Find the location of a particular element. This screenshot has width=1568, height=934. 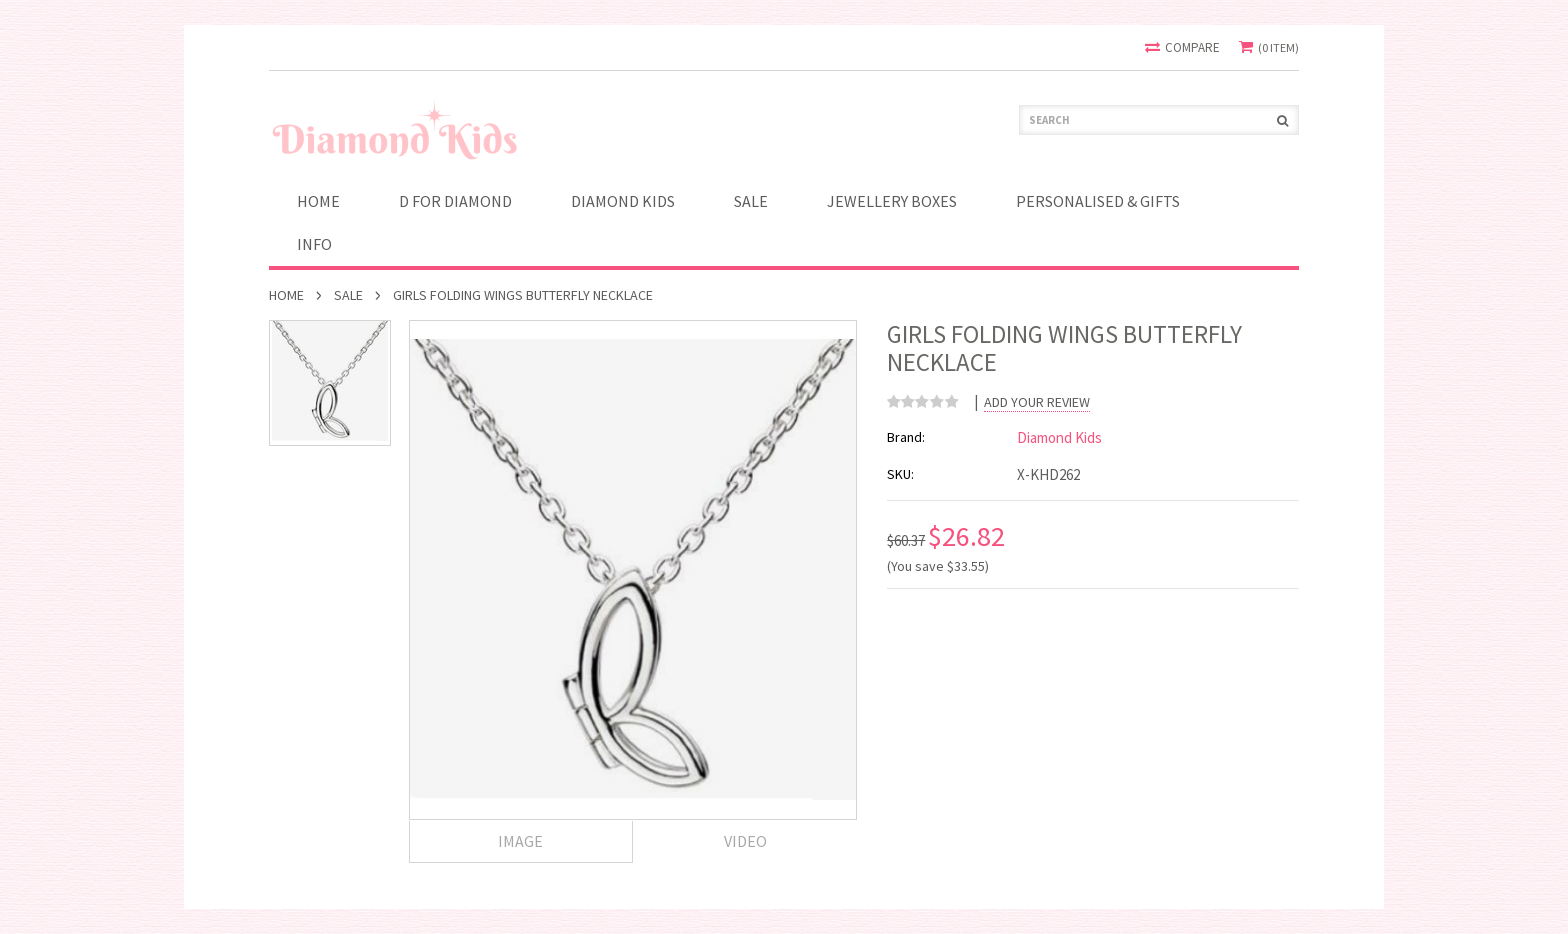

Diamond Kids is located at coordinates (623, 201).